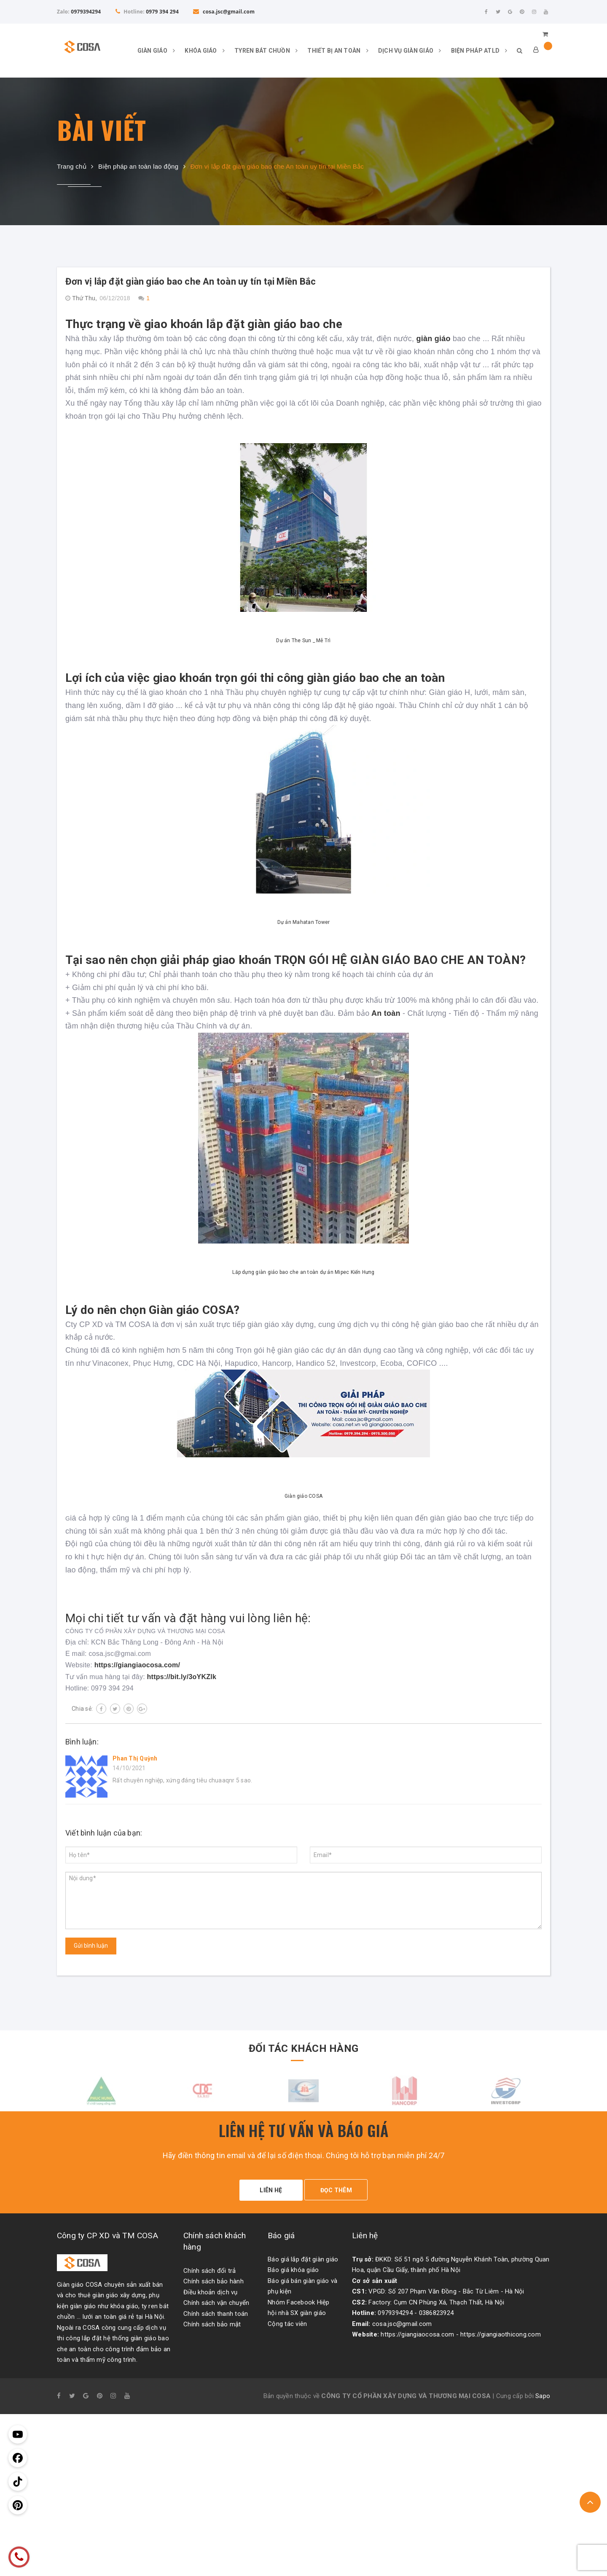  What do you see at coordinates (384, 1013) in the screenshot?
I see `An toàn` at bounding box center [384, 1013].